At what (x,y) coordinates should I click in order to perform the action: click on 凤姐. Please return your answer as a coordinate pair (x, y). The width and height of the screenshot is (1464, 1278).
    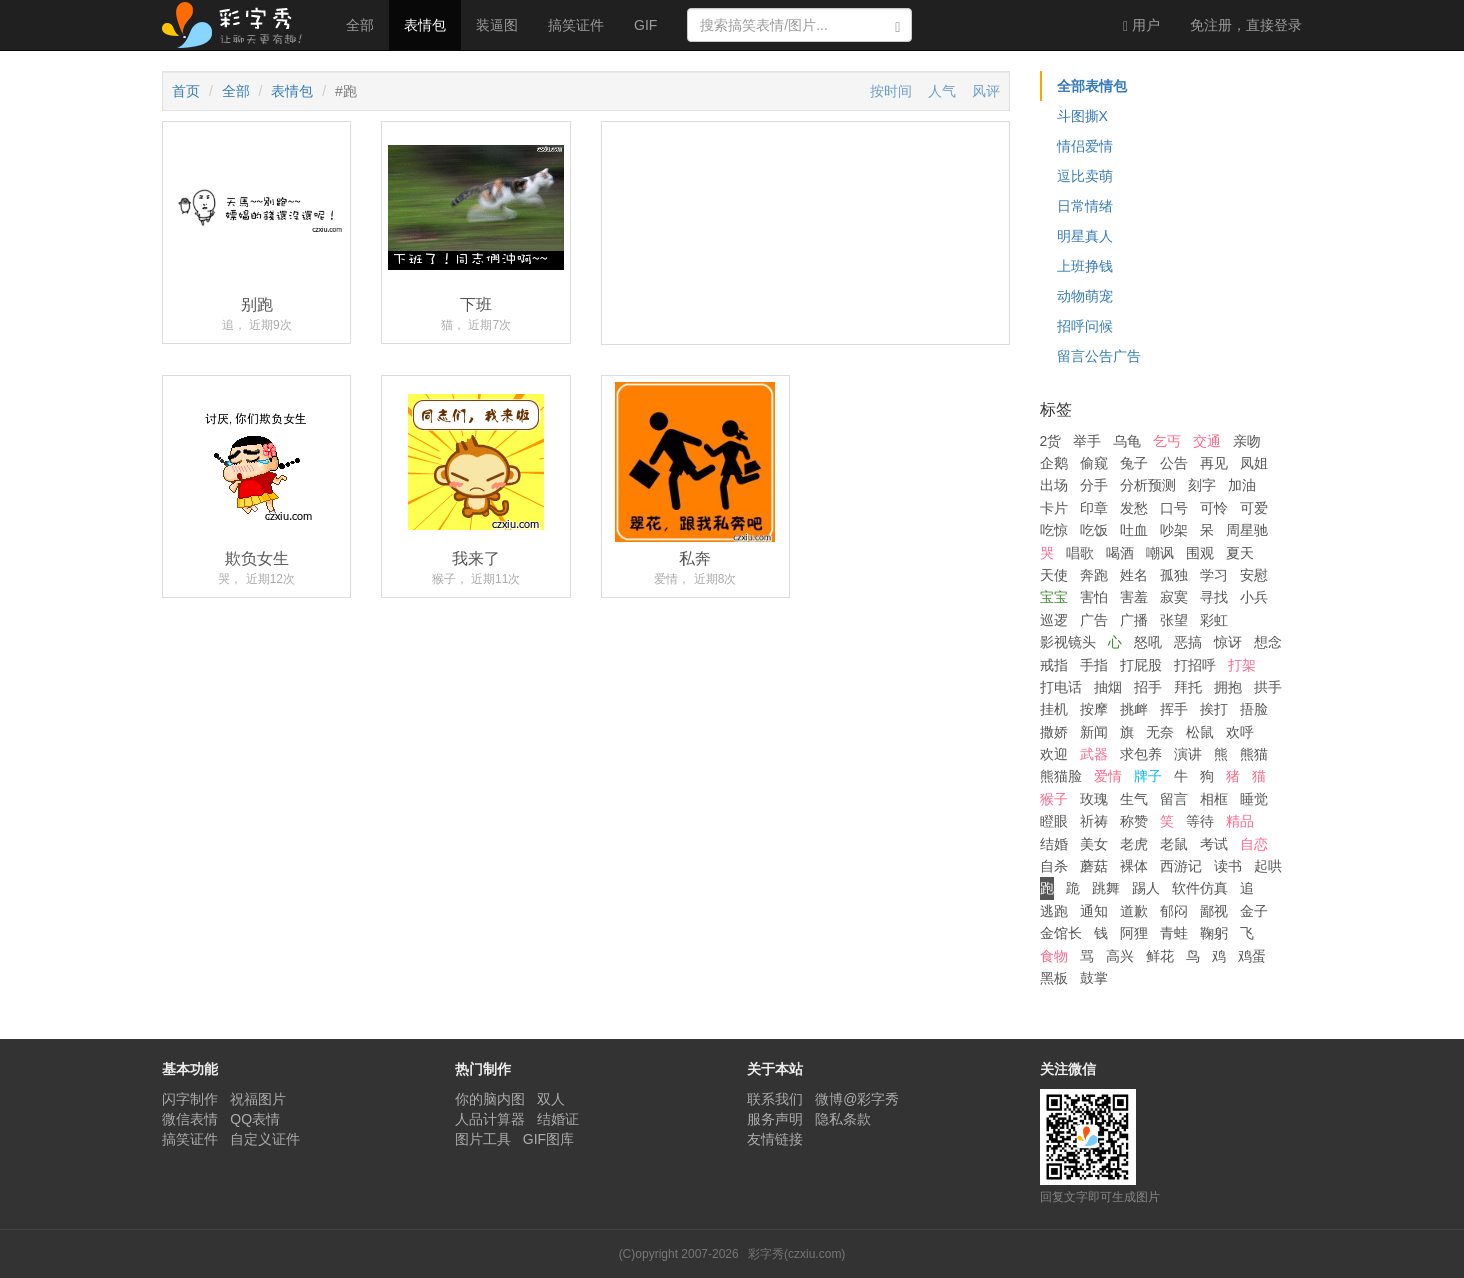
    Looking at the image, I should click on (1254, 463).